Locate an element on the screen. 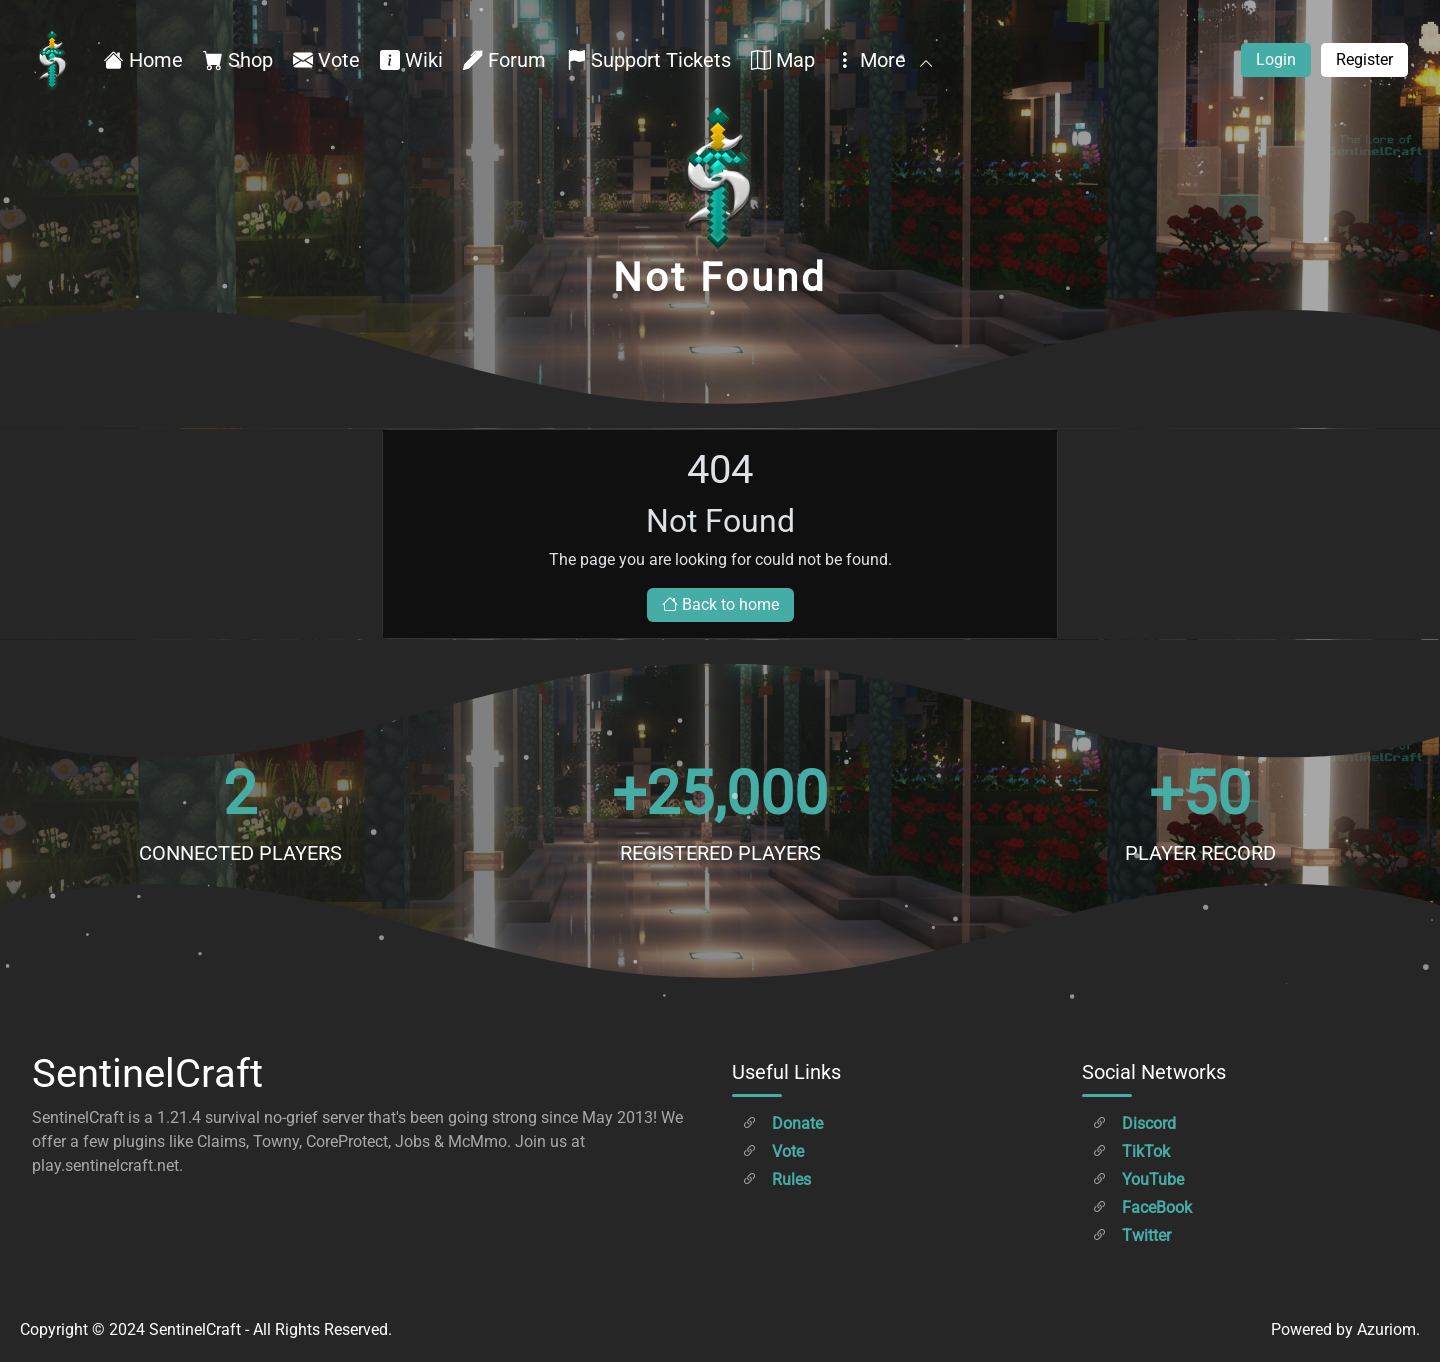  Azuriom is located at coordinates (1386, 1329).